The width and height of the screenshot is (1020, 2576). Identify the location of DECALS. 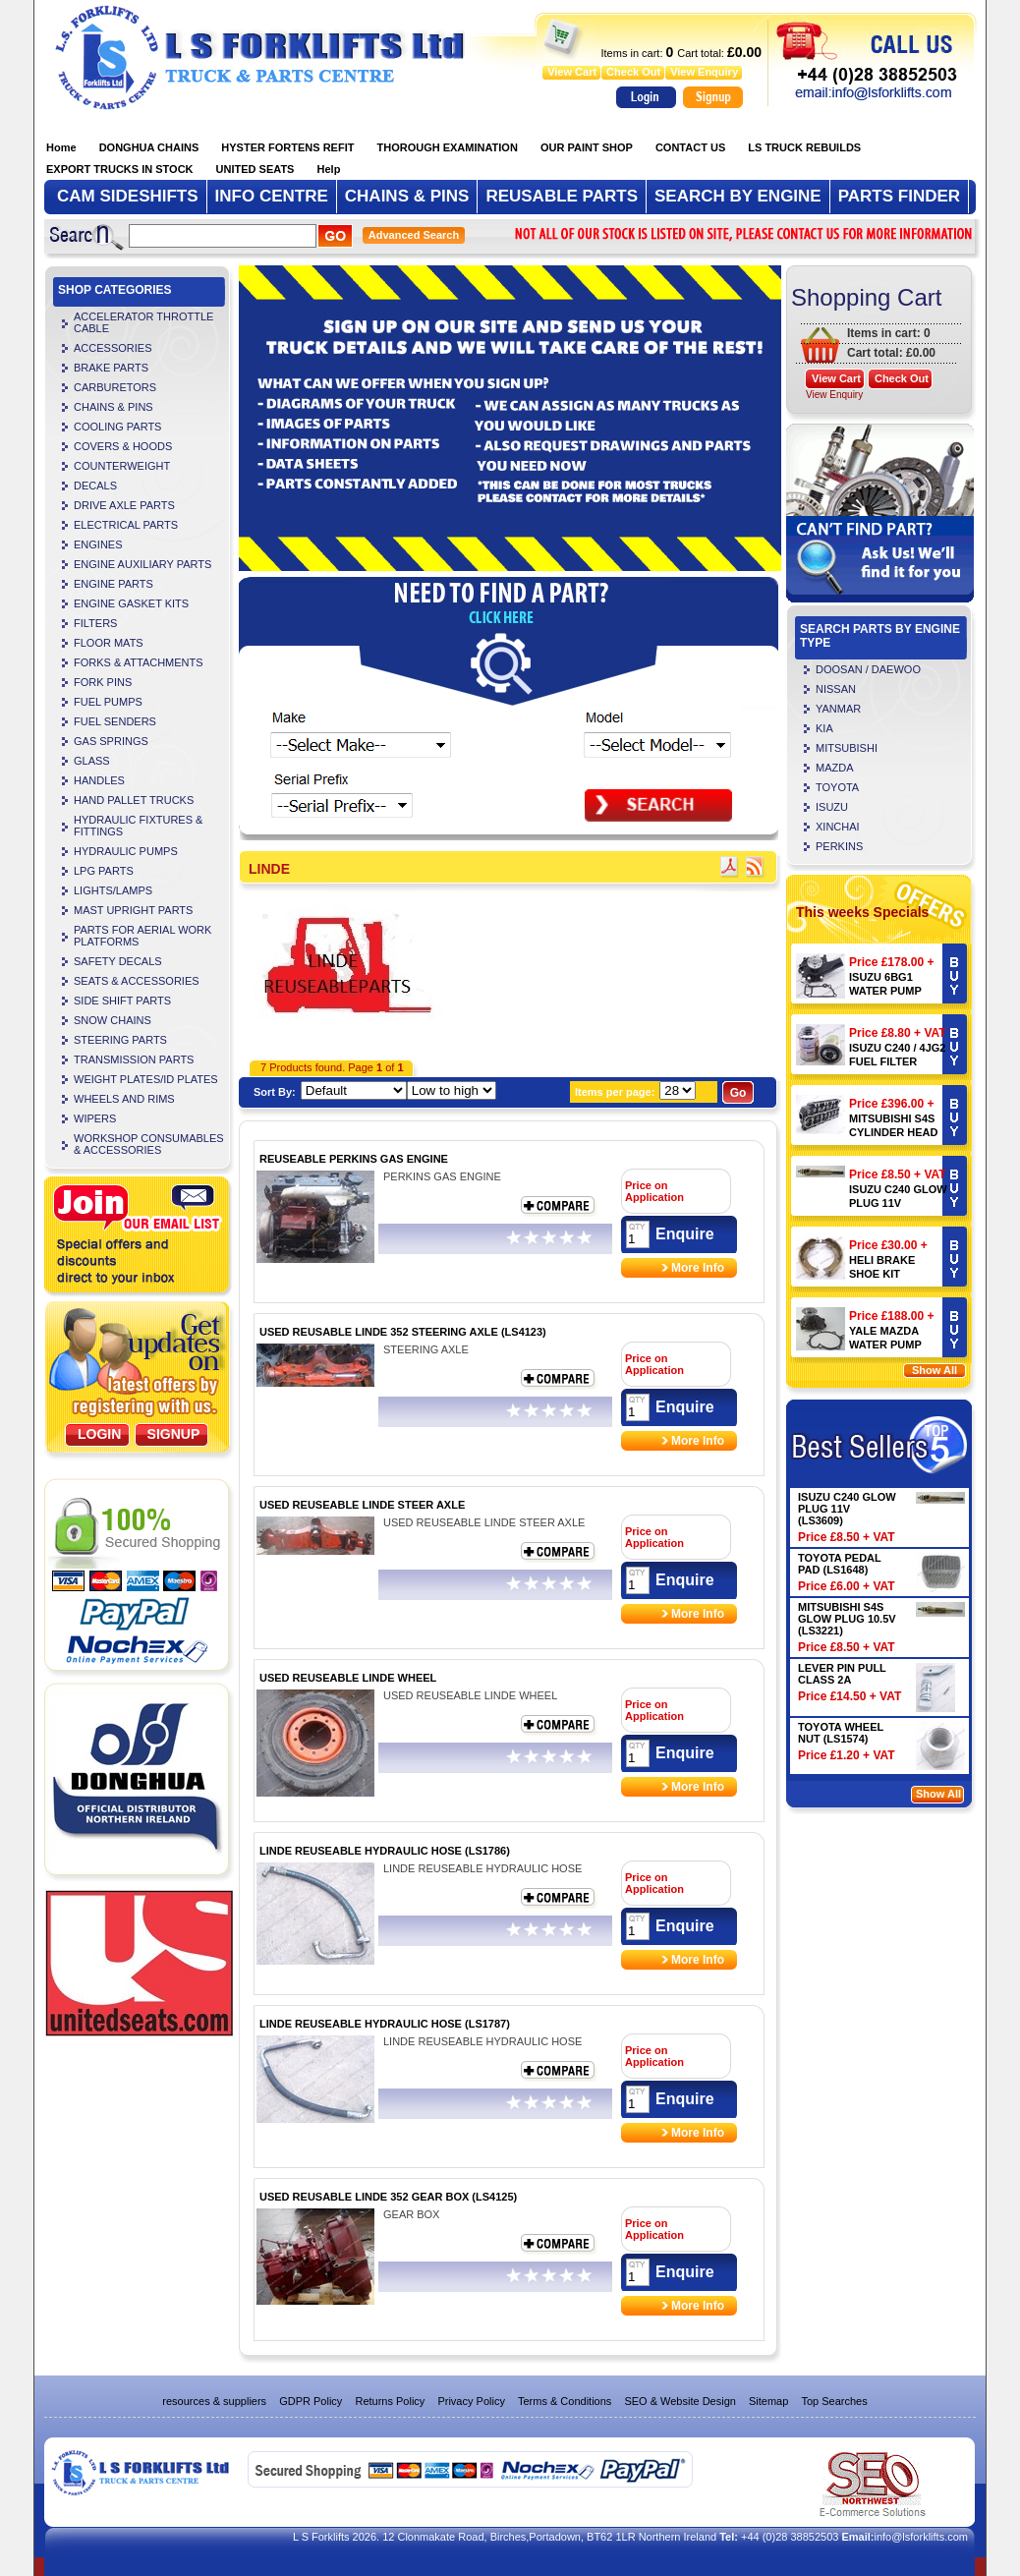
(95, 485).